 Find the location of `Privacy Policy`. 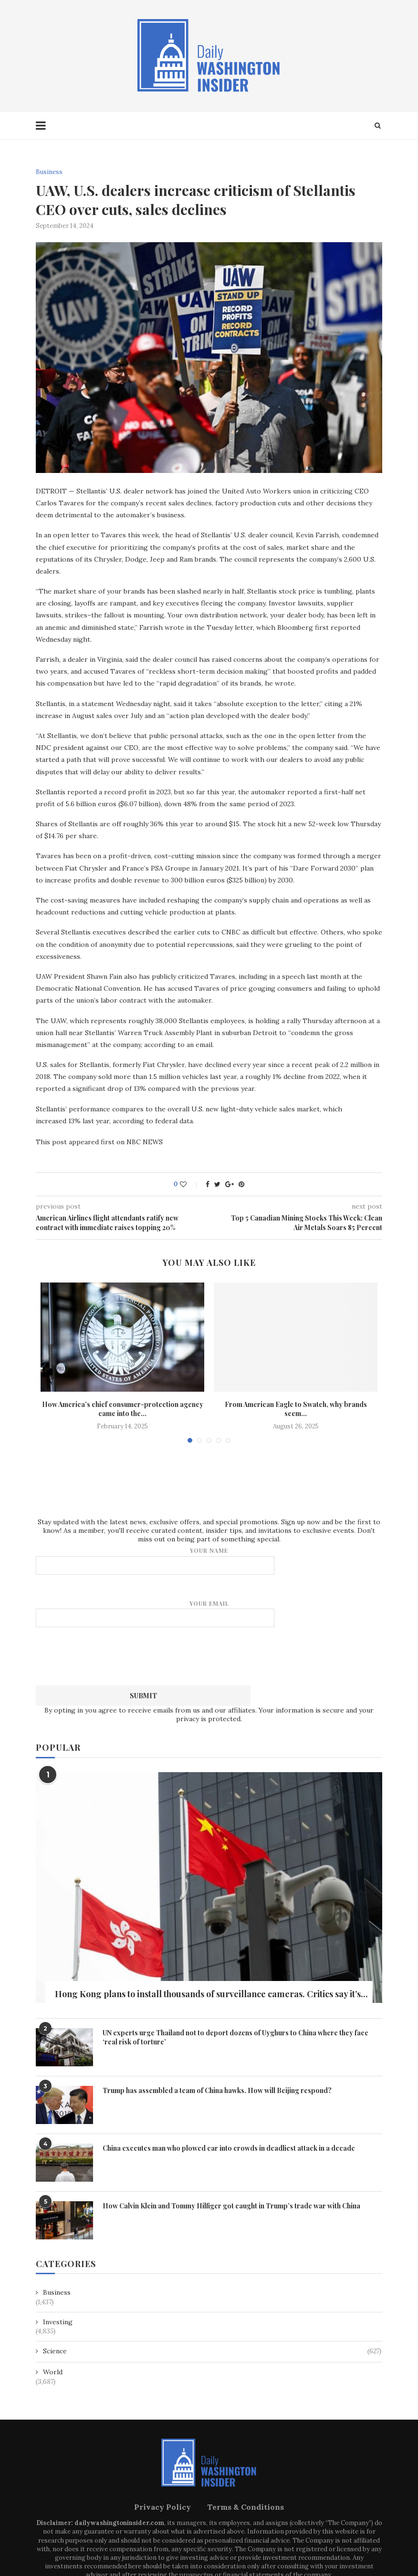

Privacy Policy is located at coordinates (162, 2507).